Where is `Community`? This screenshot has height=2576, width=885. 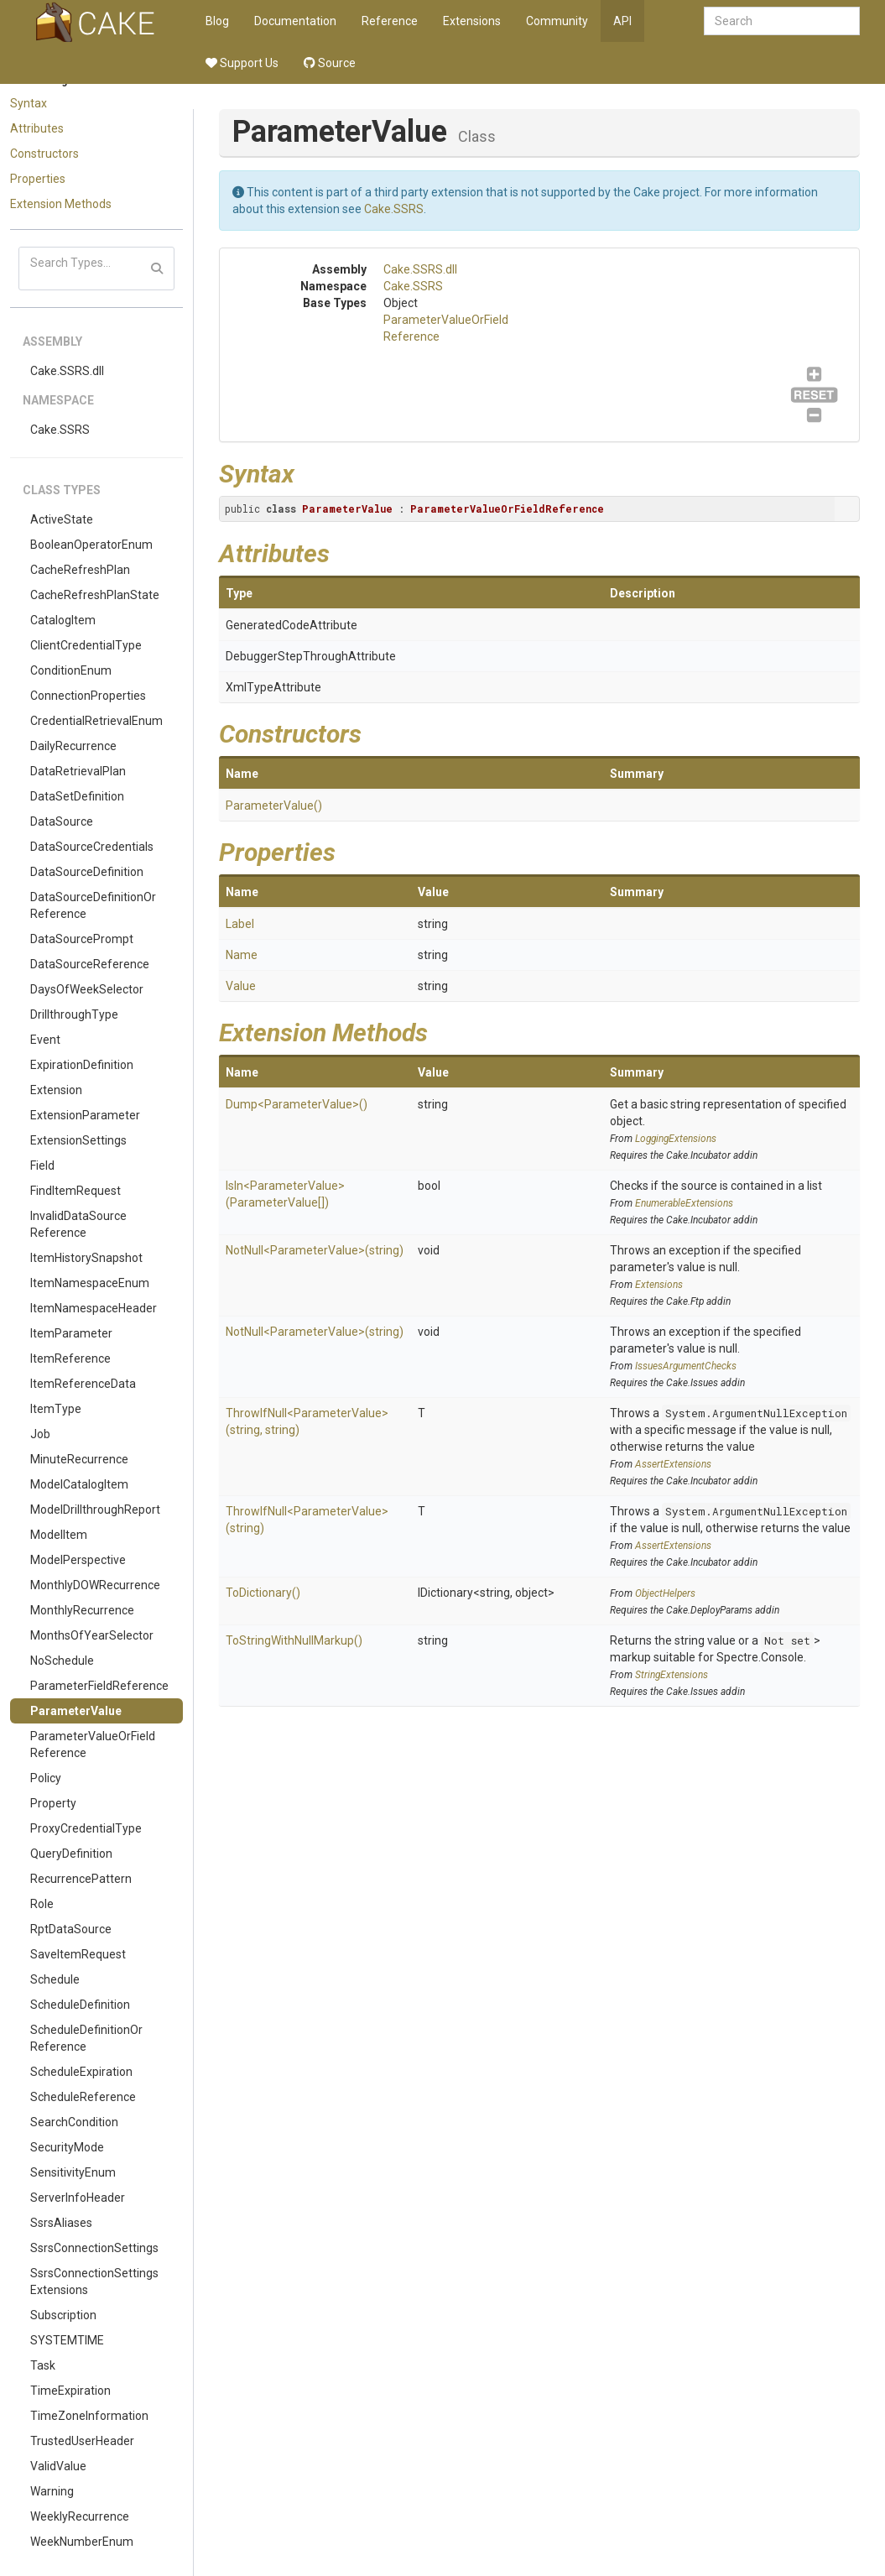
Community is located at coordinates (557, 21).